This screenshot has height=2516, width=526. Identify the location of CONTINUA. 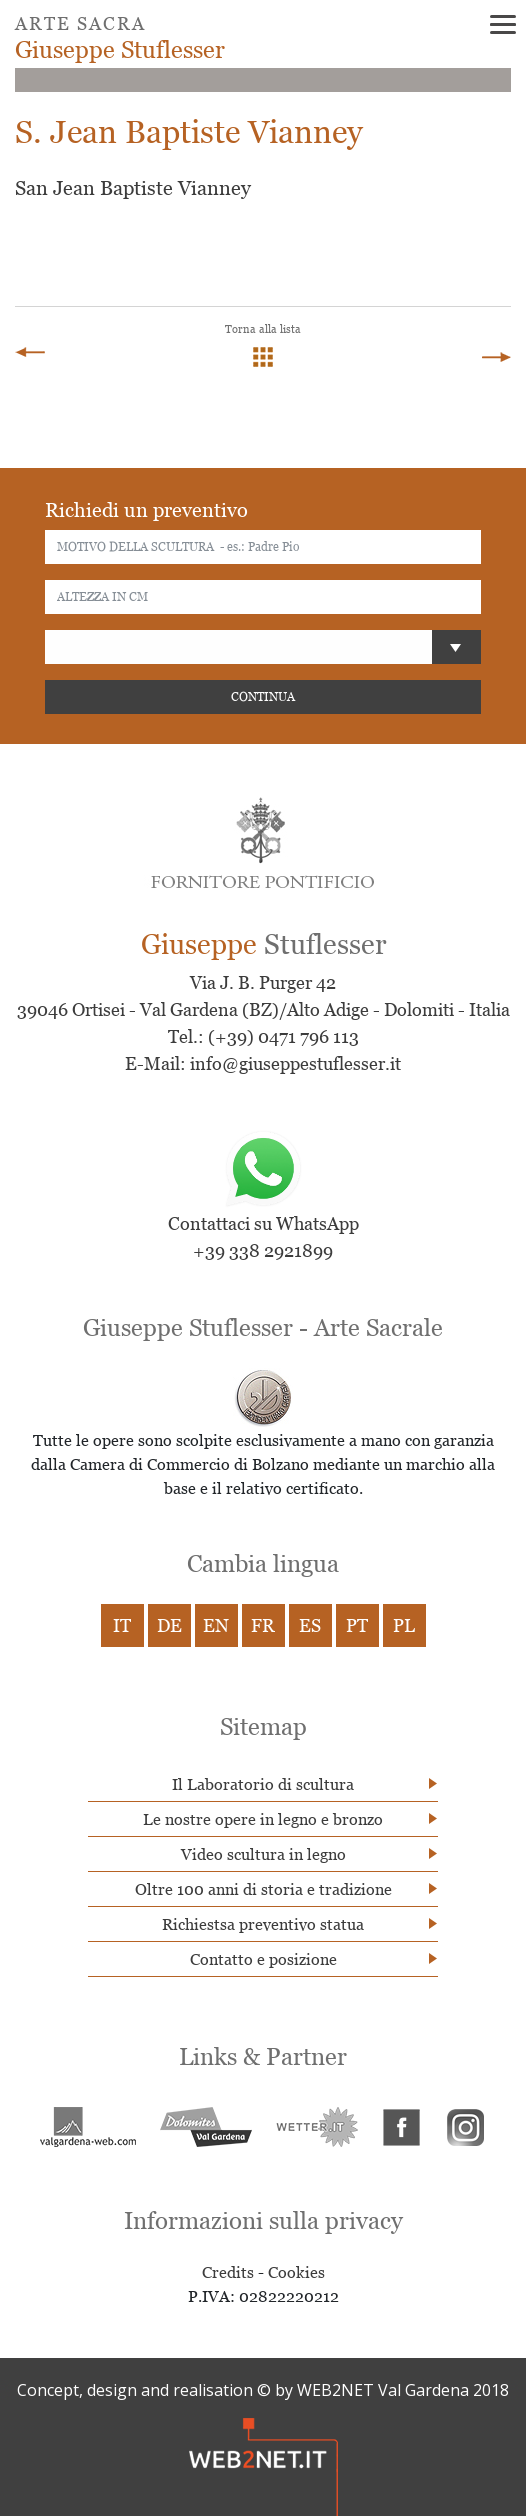
(263, 696).